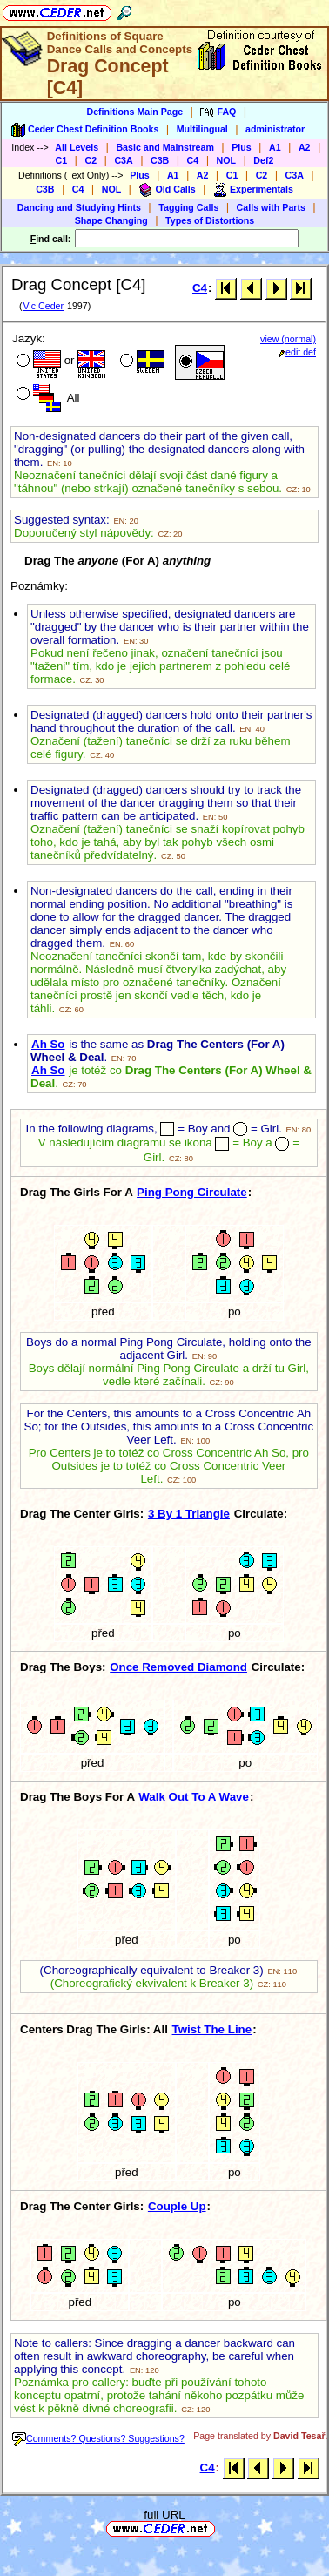 The width and height of the screenshot is (329, 2576). Describe the element at coordinates (62, 160) in the screenshot. I see `C1` at that location.